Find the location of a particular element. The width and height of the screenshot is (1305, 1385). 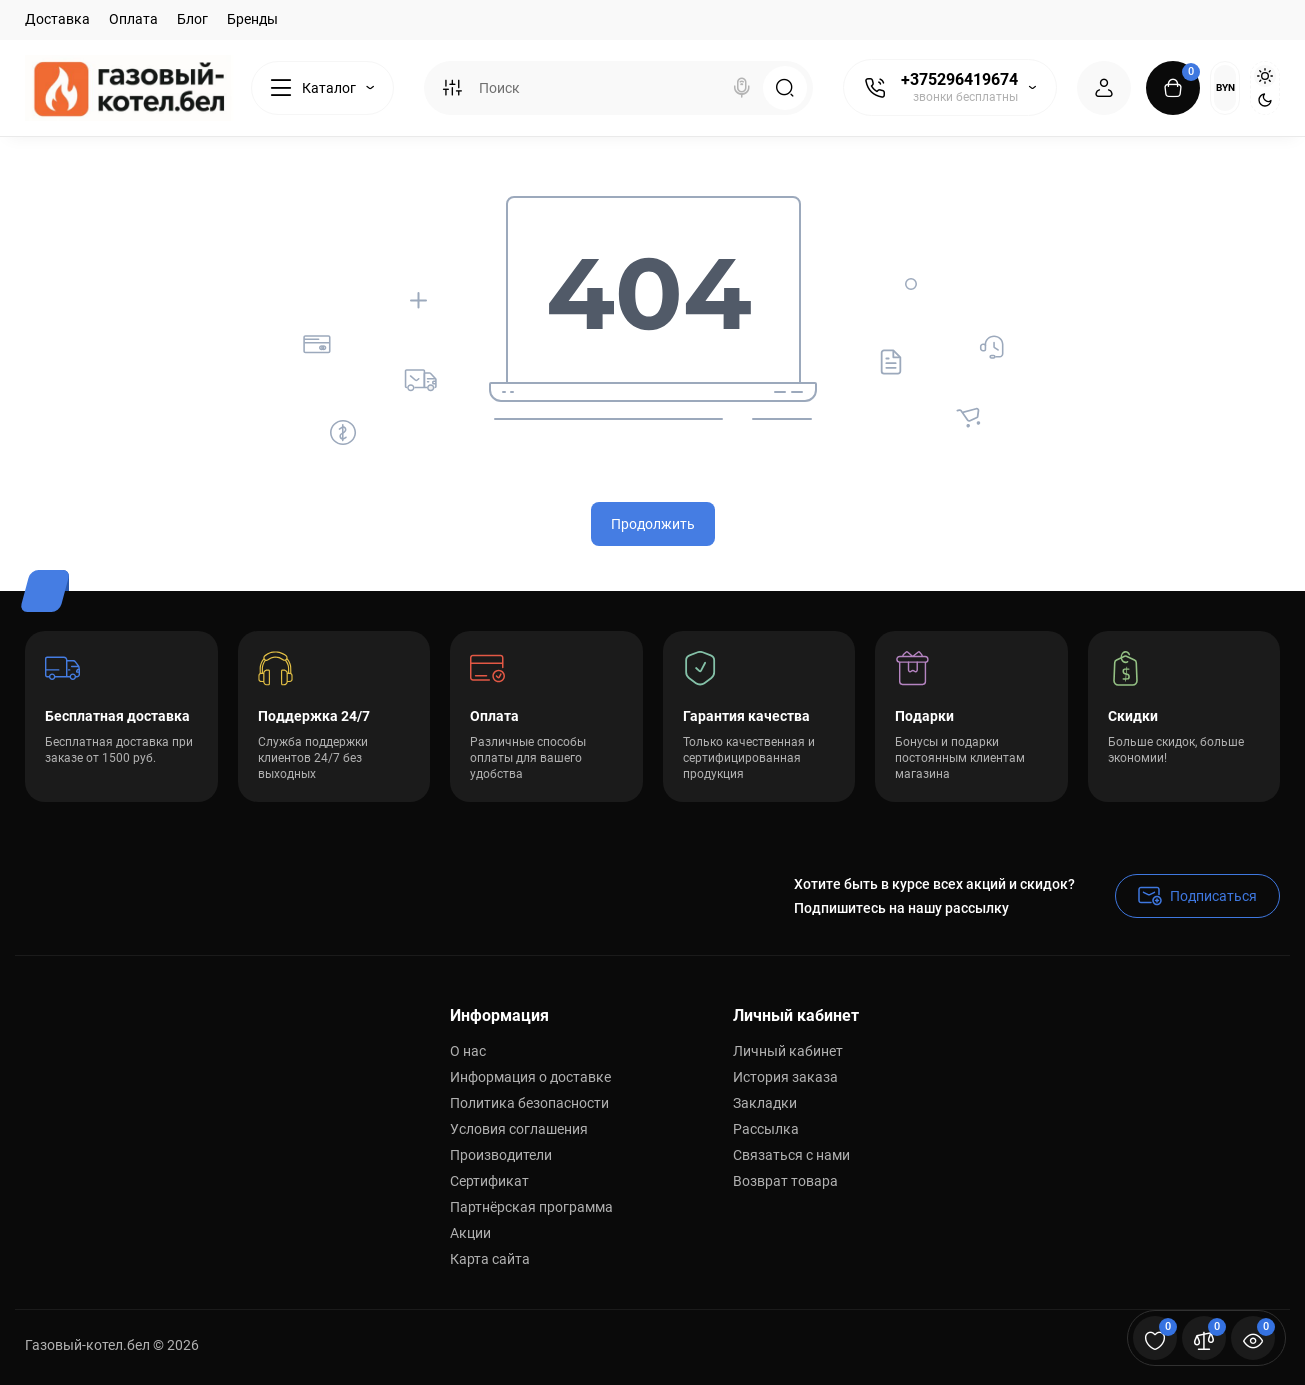

Карта сайта is located at coordinates (490, 1259).